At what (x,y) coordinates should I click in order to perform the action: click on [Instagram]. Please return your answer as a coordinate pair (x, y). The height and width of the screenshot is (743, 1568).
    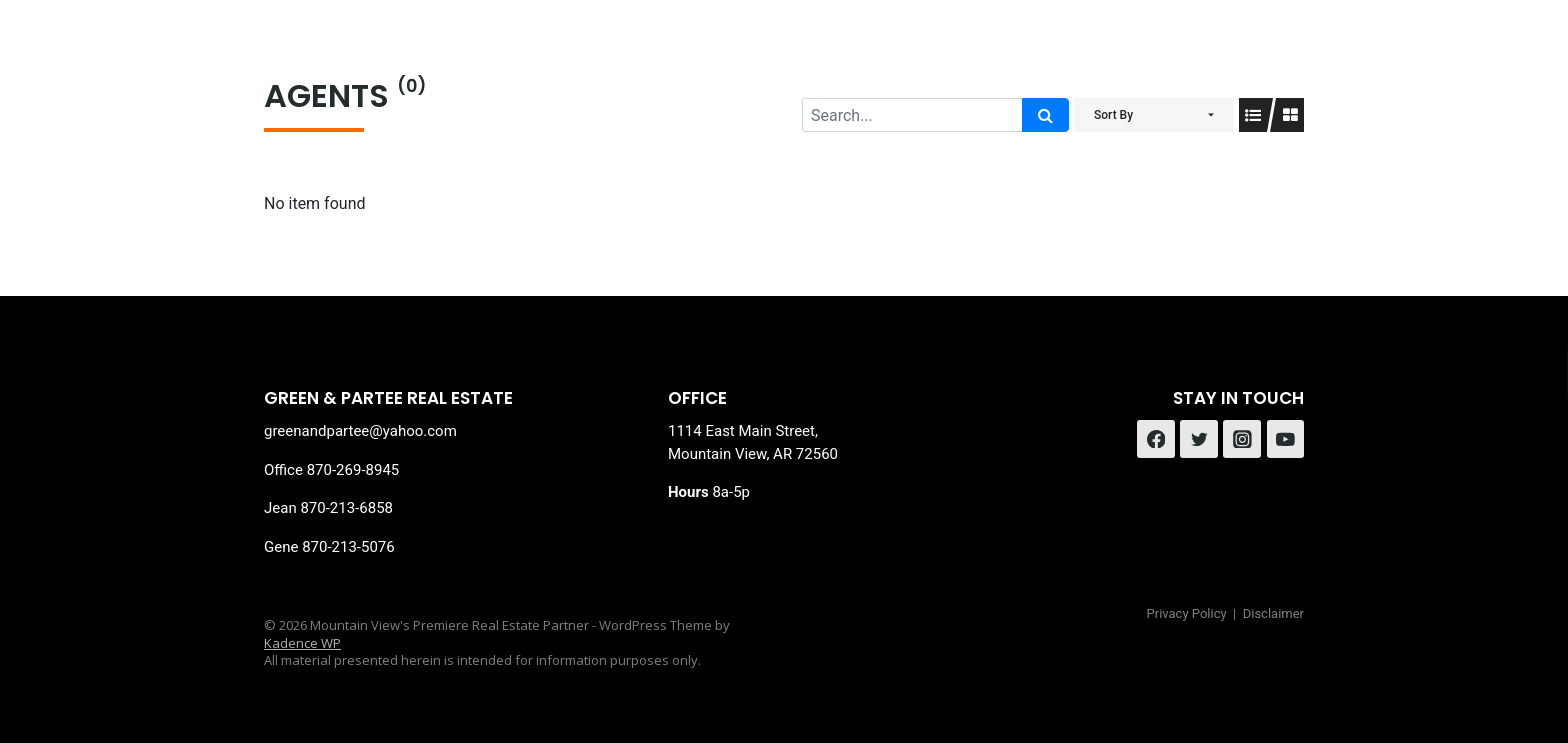
    Looking at the image, I should click on (1242, 439).